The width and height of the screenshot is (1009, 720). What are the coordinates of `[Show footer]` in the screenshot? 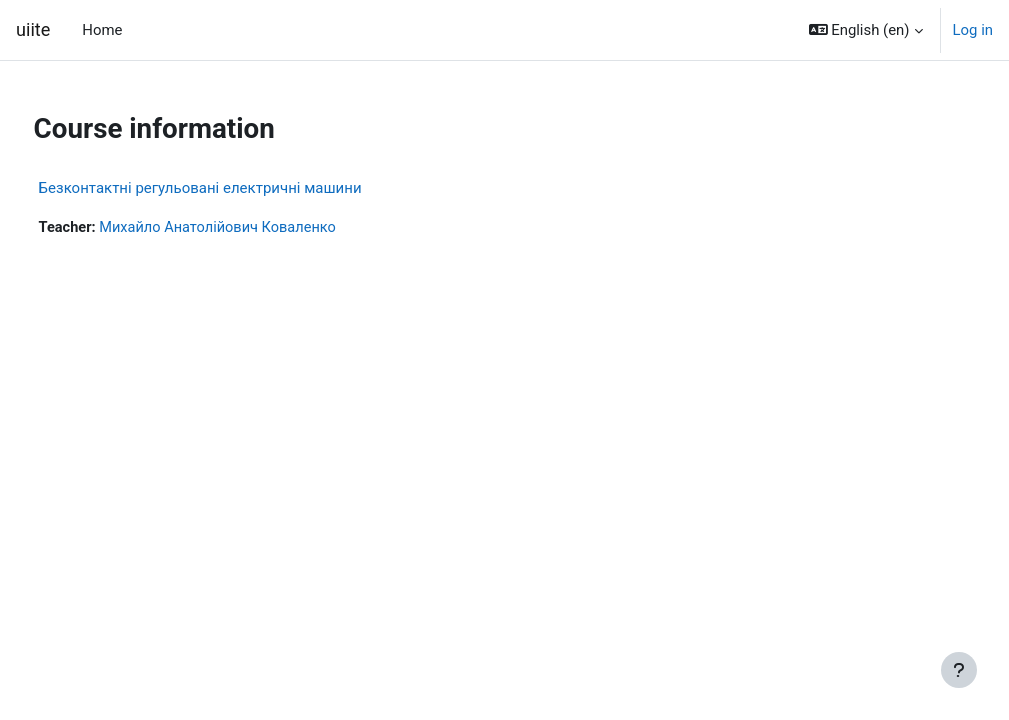 It's located at (959, 670).